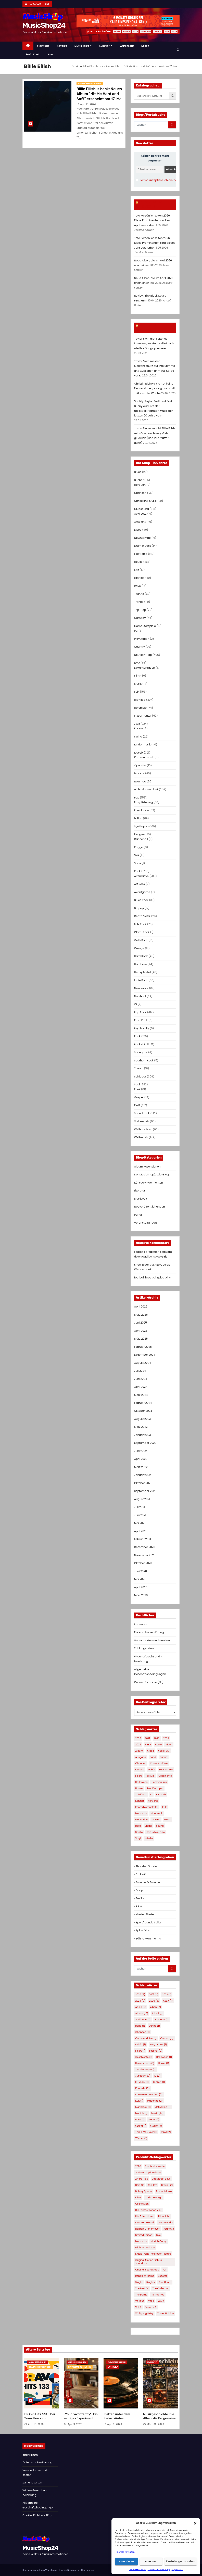 This screenshot has height=2576, width=202. Describe the element at coordinates (75, 2424) in the screenshot. I see `Apr. 9, 2026` at that location.